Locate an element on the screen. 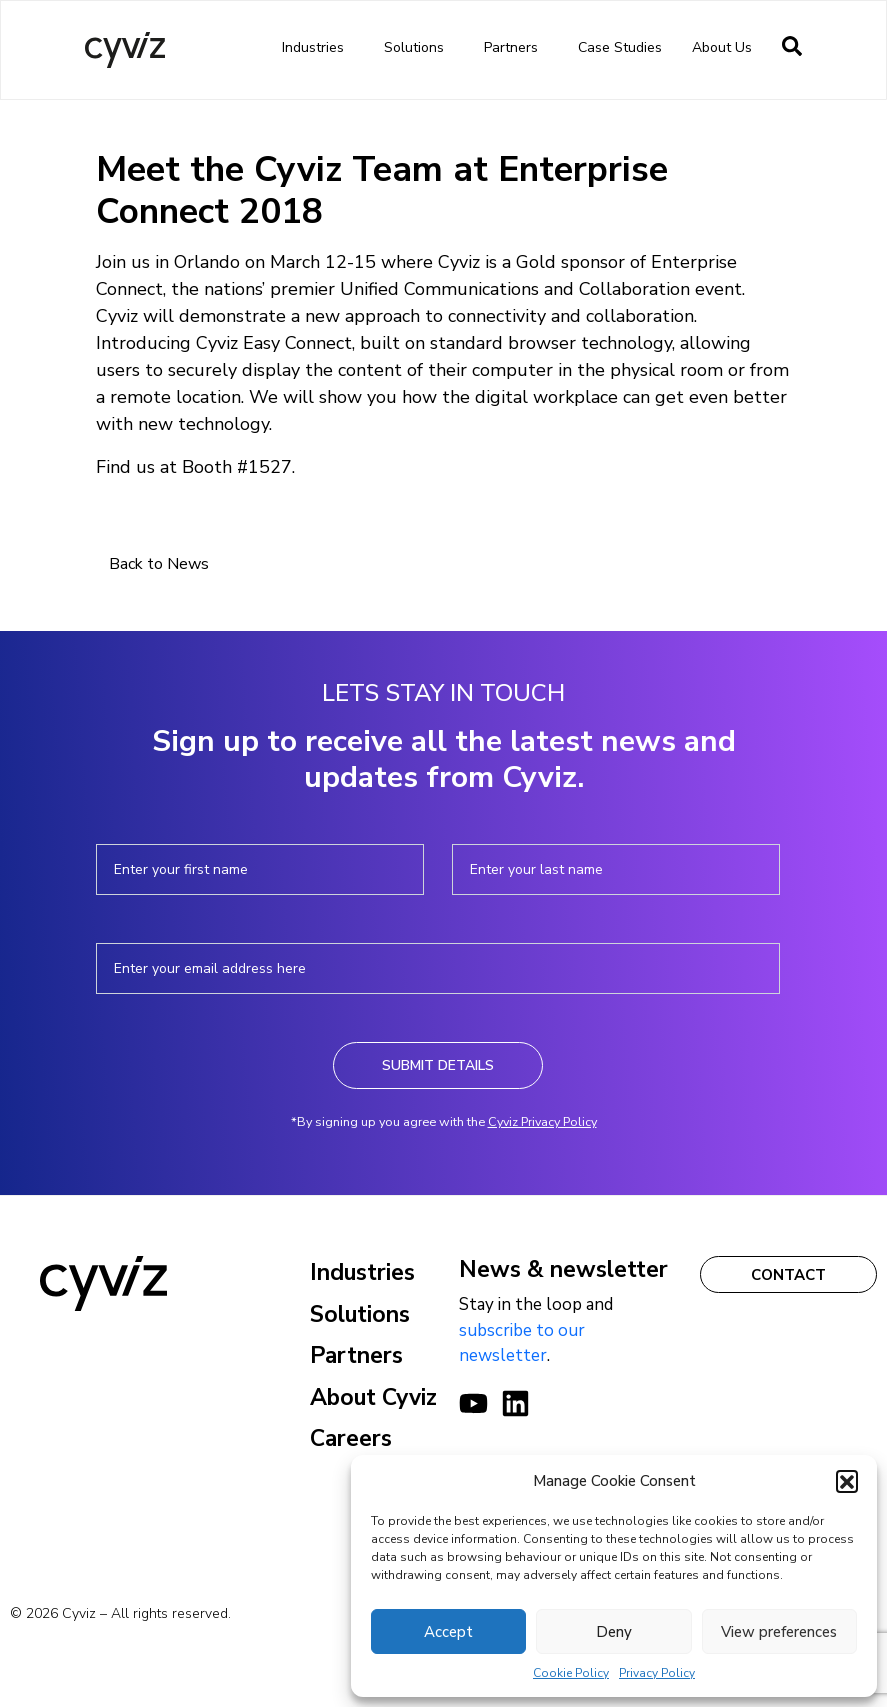 The image size is (887, 1707). [button] is located at coordinates (847, 1481).